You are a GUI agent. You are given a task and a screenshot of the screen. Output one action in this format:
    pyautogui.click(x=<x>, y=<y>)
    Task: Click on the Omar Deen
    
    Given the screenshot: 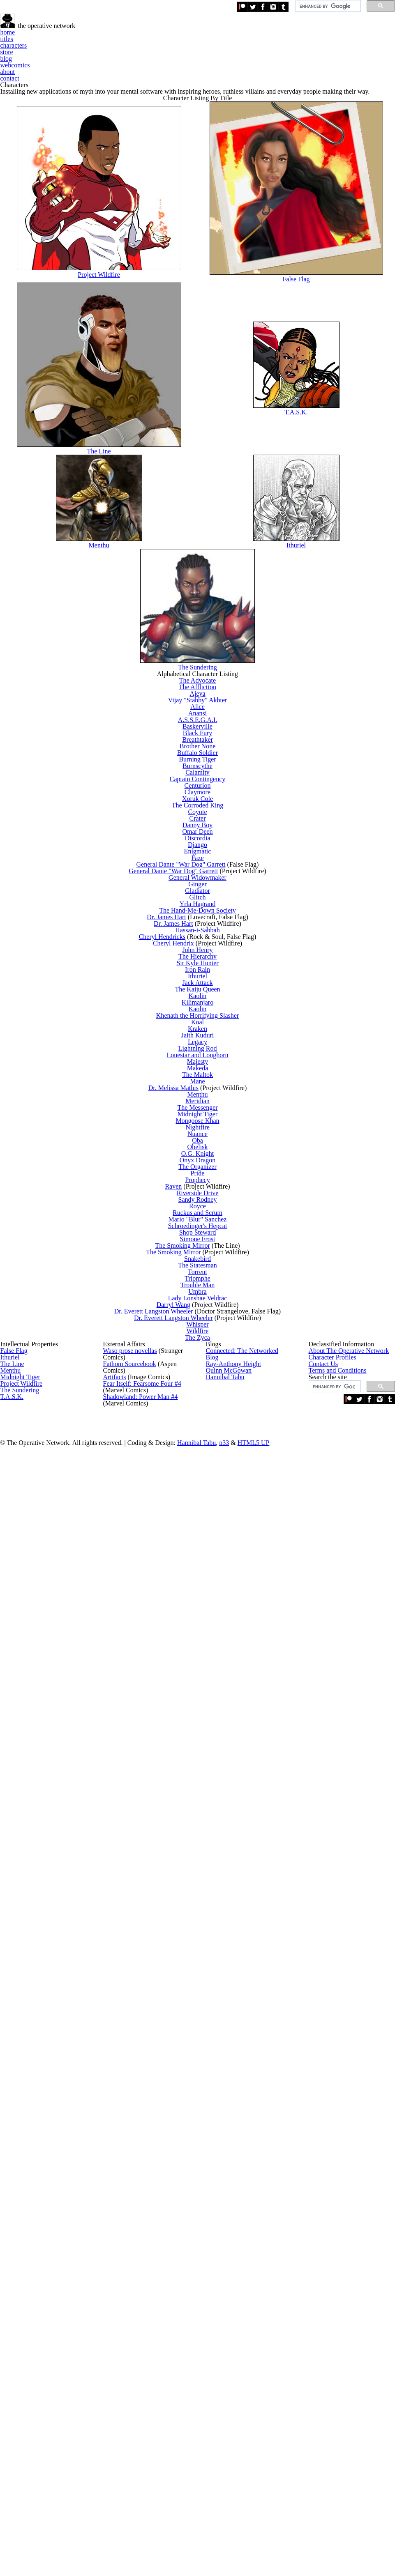 What is the action you would take?
    pyautogui.click(x=201, y=1182)
    